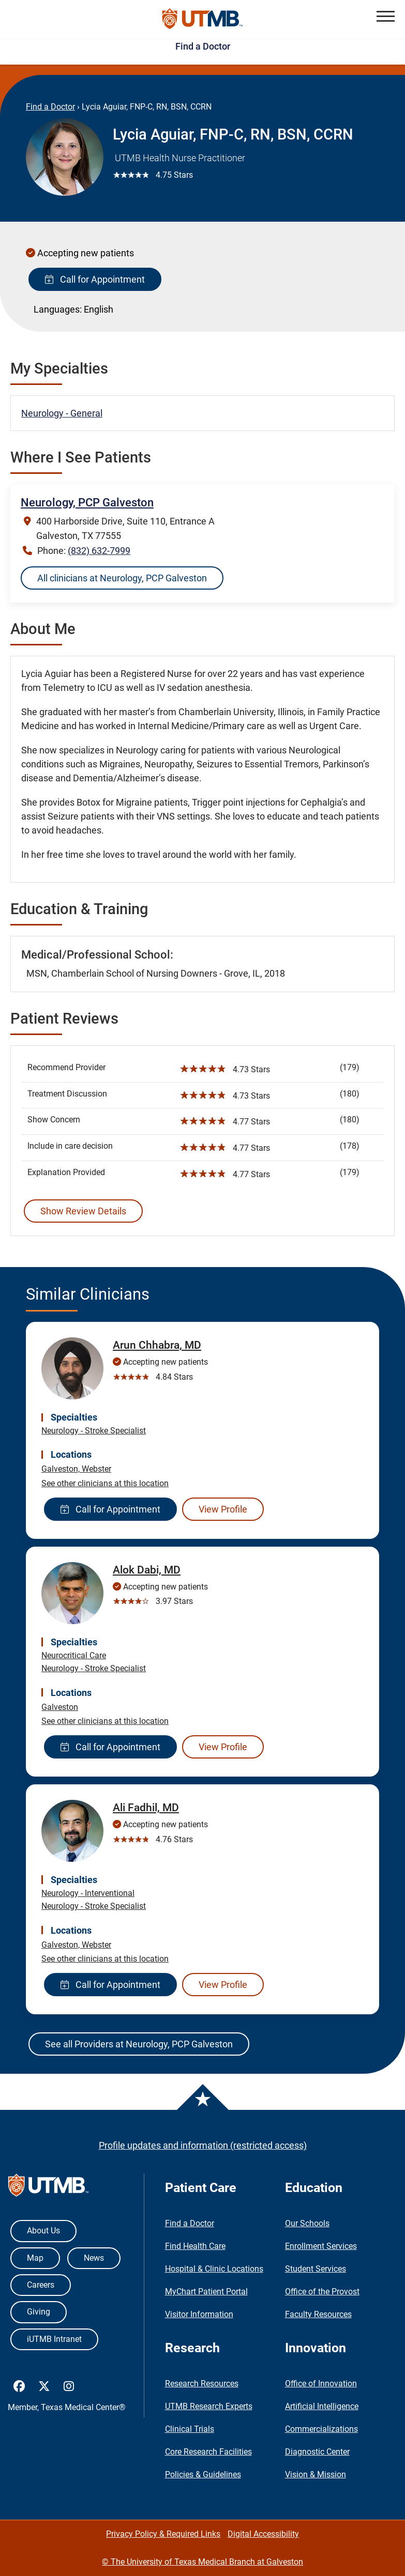 The height and width of the screenshot is (2576, 405). Describe the element at coordinates (202, 46) in the screenshot. I see `Find a Doctor` at that location.